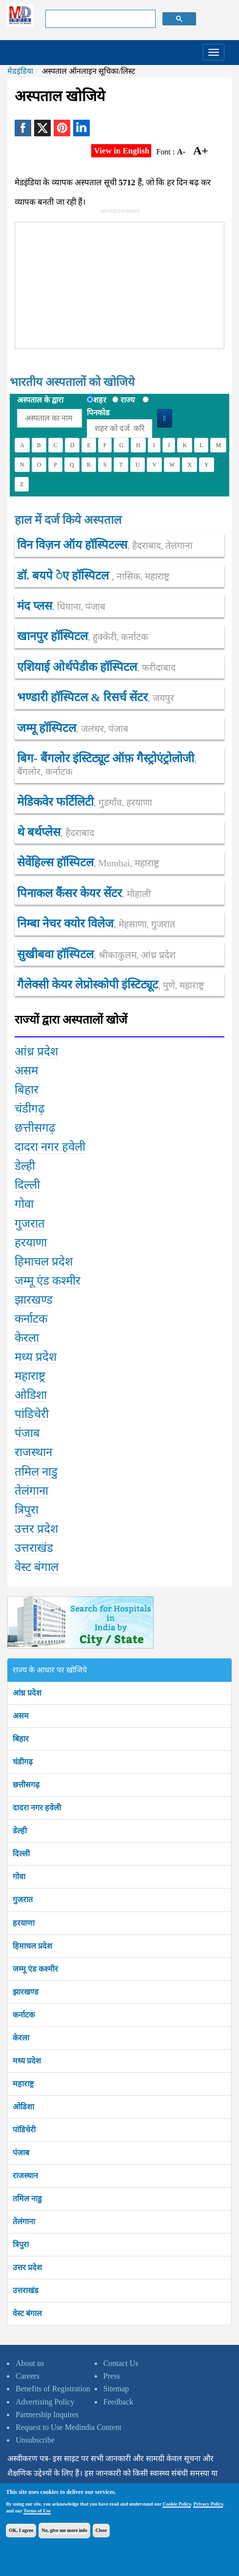 This screenshot has width=239, height=2576. Describe the element at coordinates (26, 2290) in the screenshot. I see `उत्तराखंड` at that location.